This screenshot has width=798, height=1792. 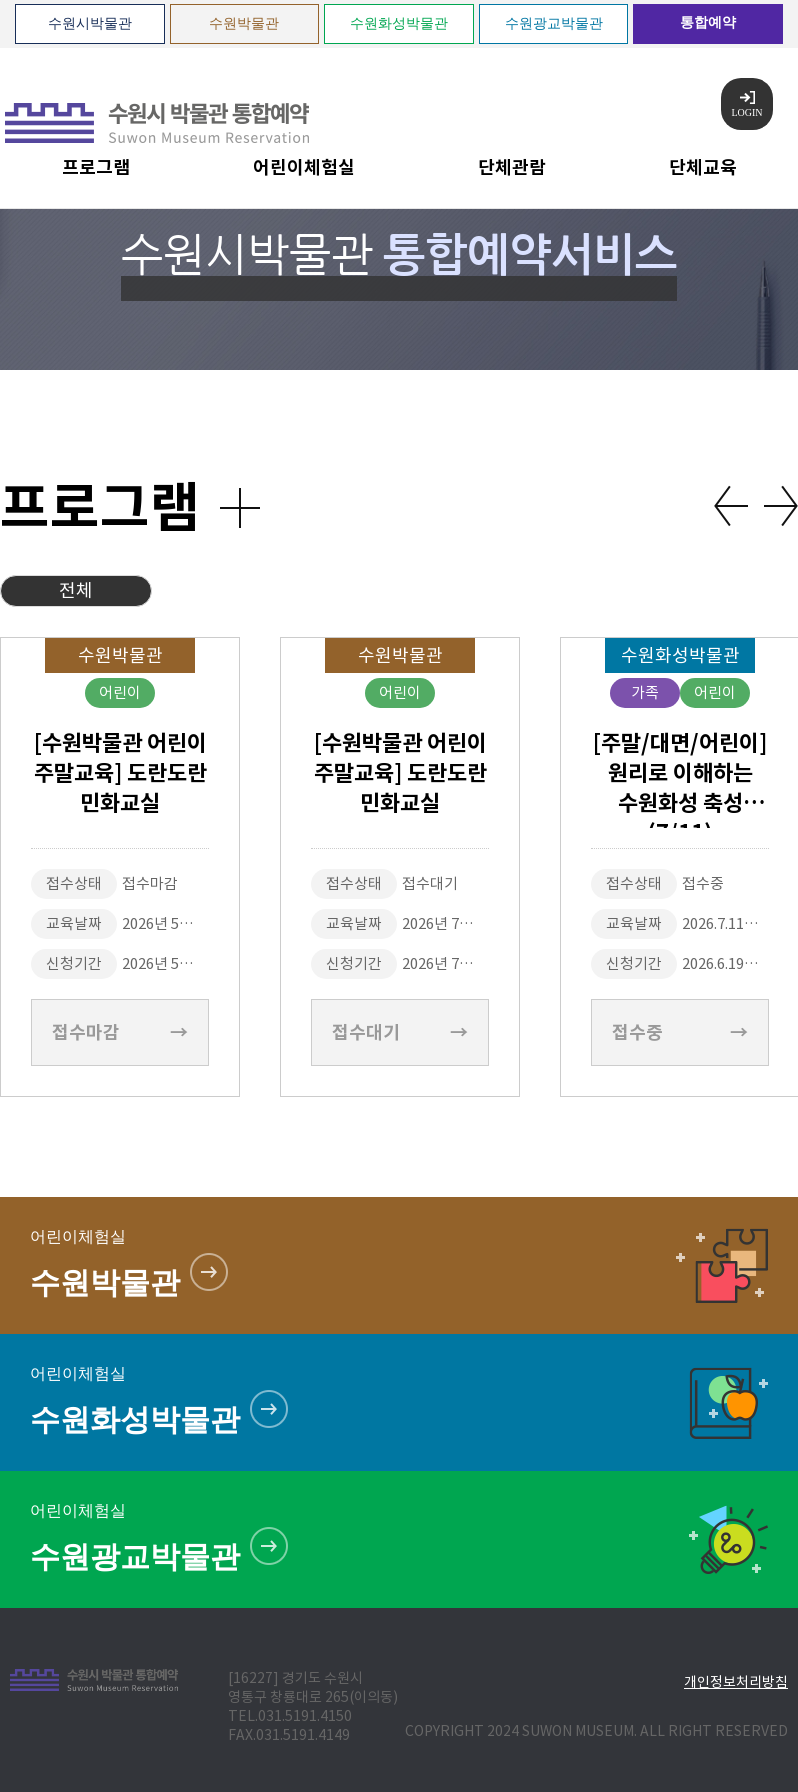 I want to click on Previous [button], so click(x=731, y=506).